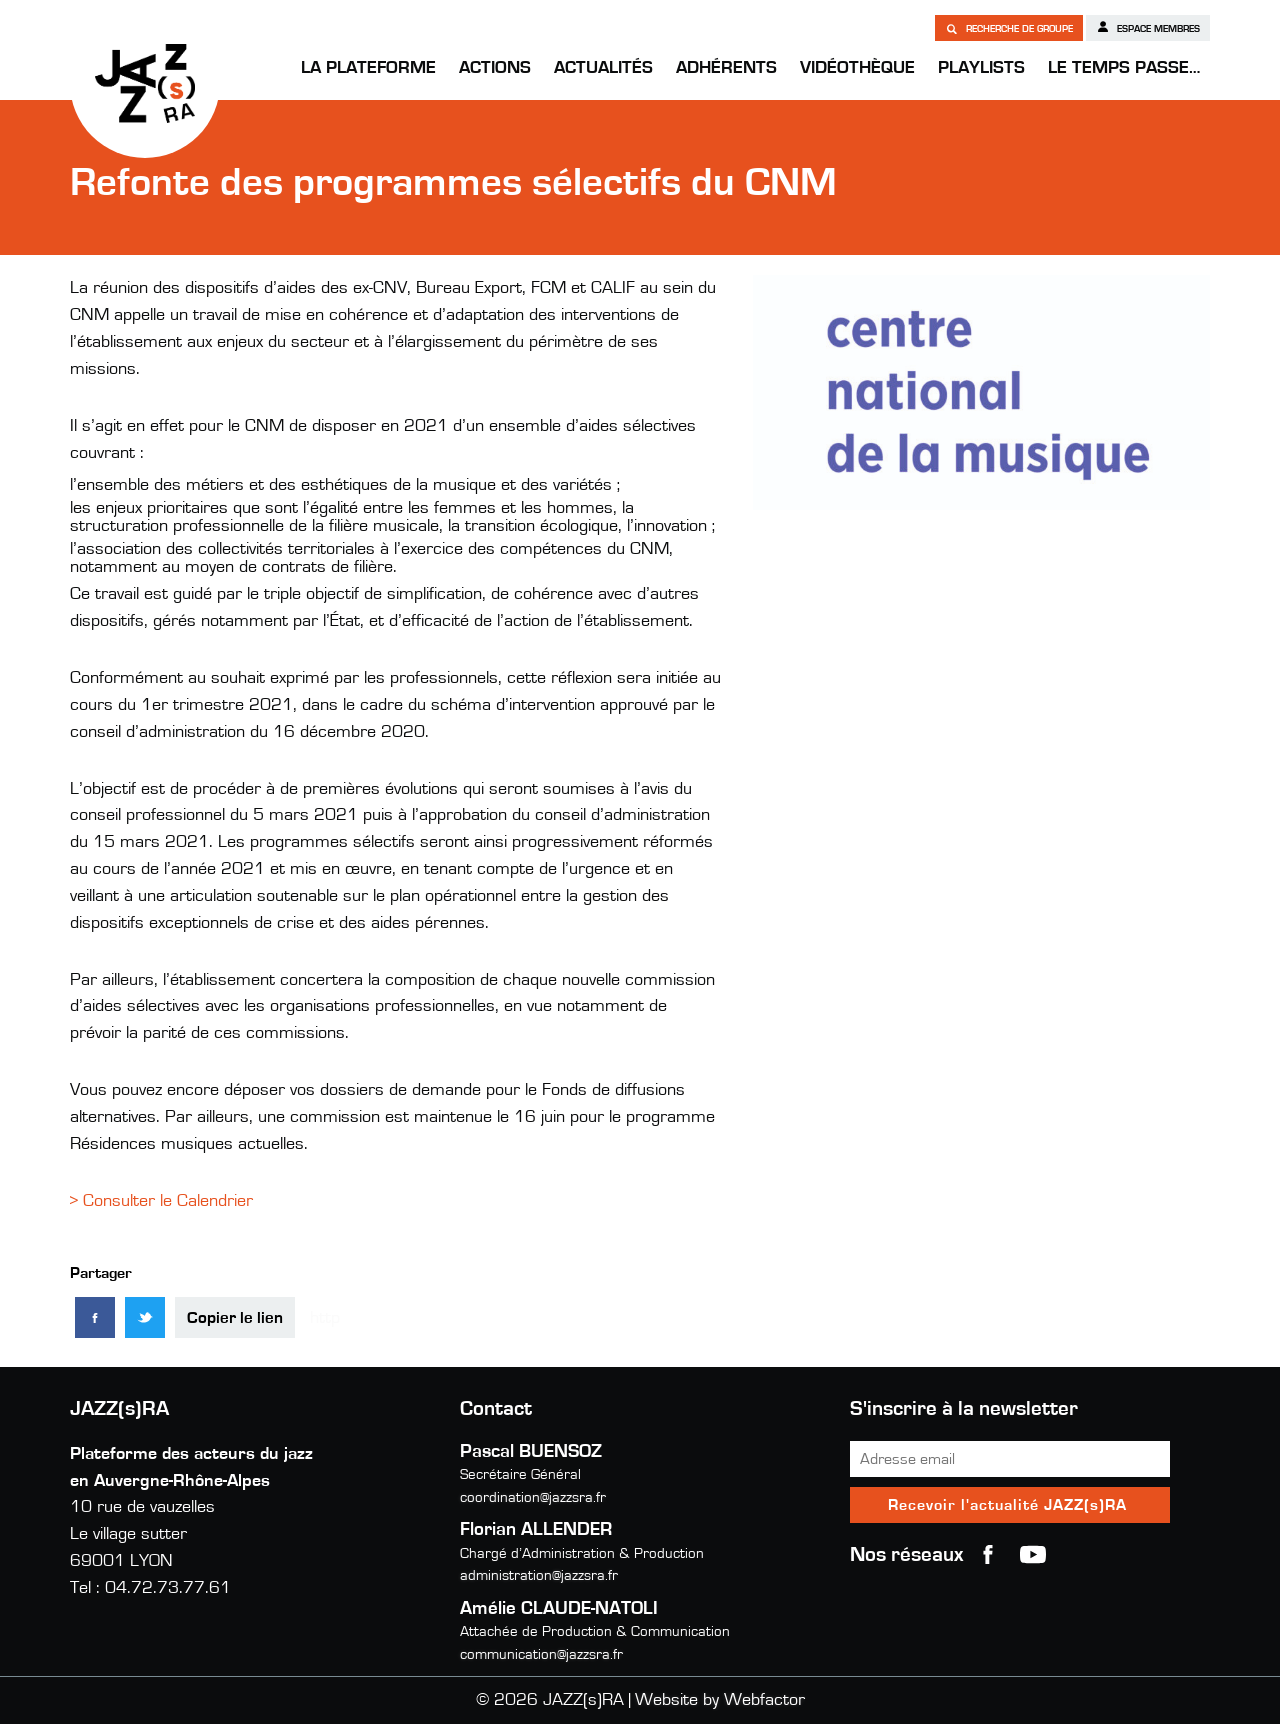 Image resolution: width=1280 pixels, height=1724 pixels. Describe the element at coordinates (533, 1497) in the screenshot. I see `coordination@jazzsra.fr` at that location.